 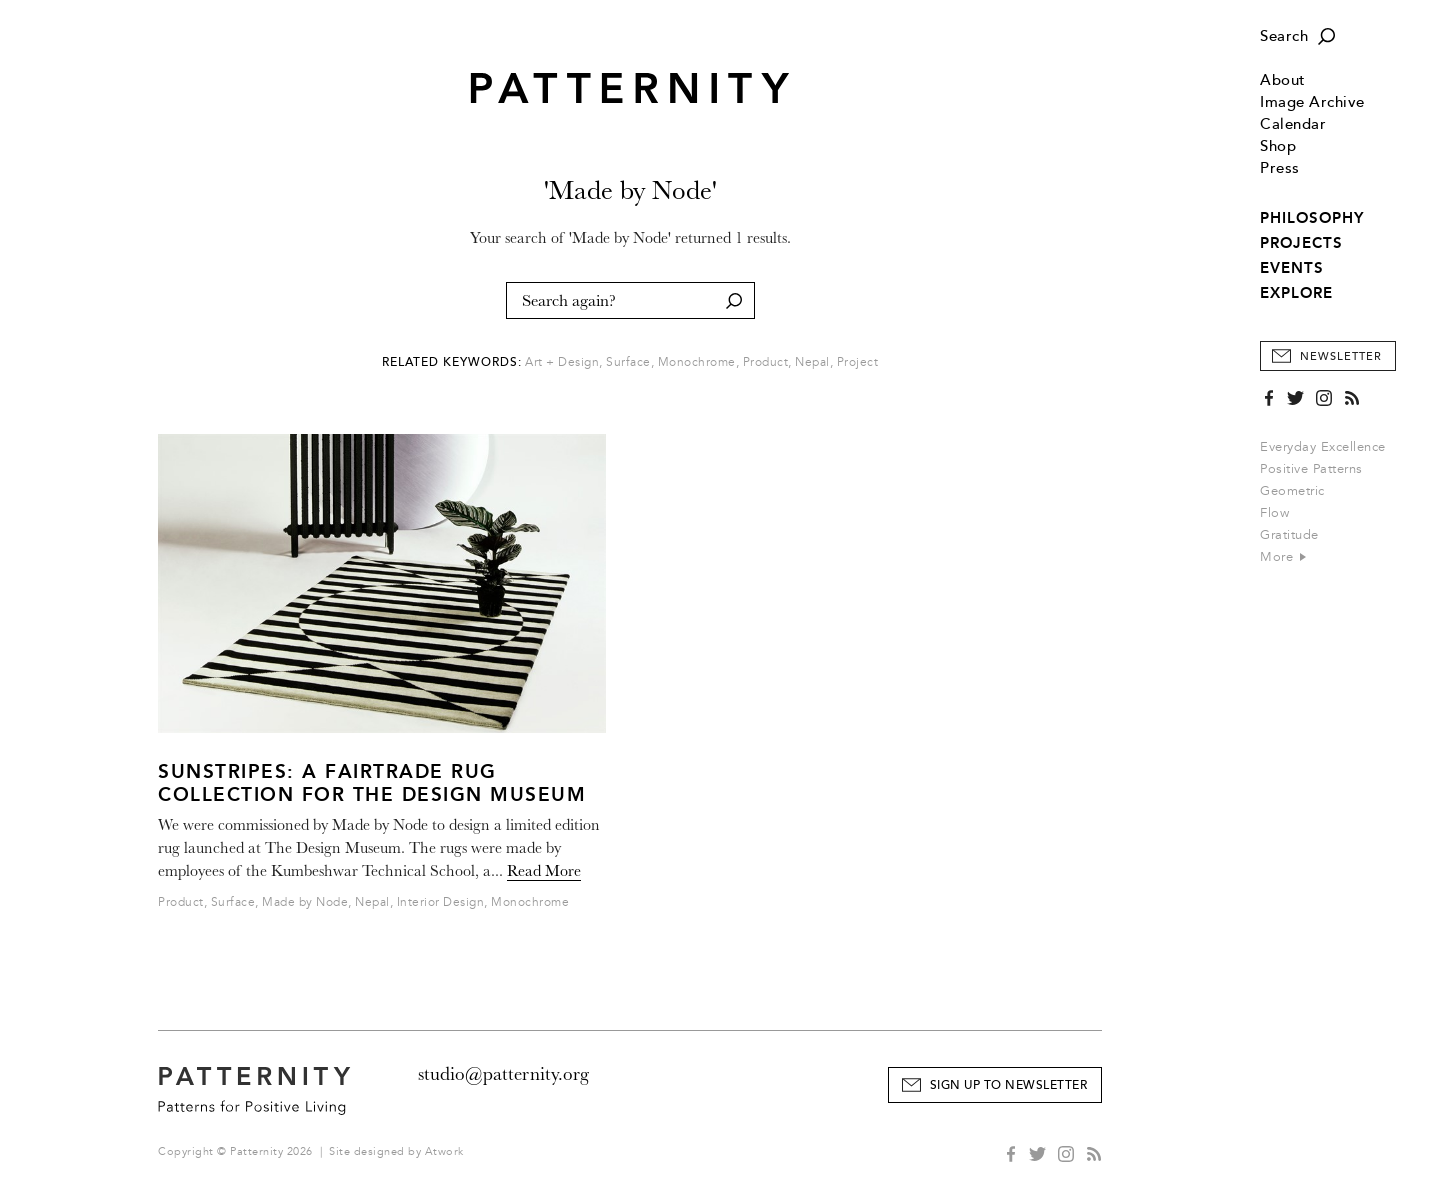 What do you see at coordinates (1341, 356) in the screenshot?
I see `Newsletter` at bounding box center [1341, 356].